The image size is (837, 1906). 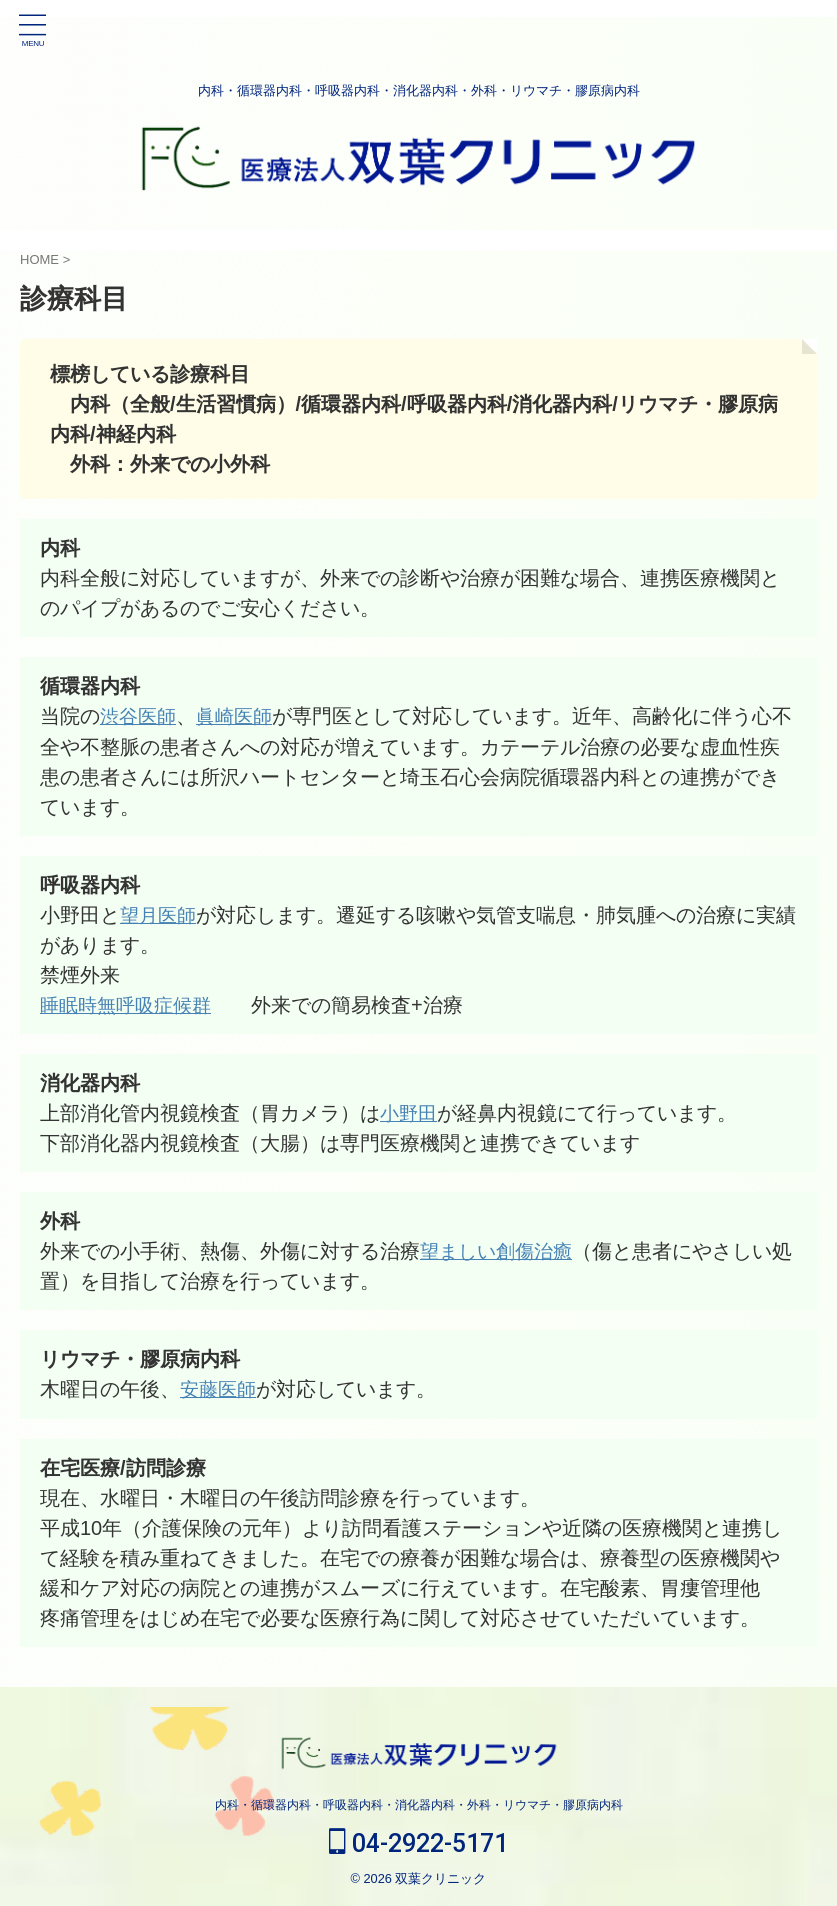 What do you see at coordinates (410, 1112) in the screenshot?
I see `小野田` at bounding box center [410, 1112].